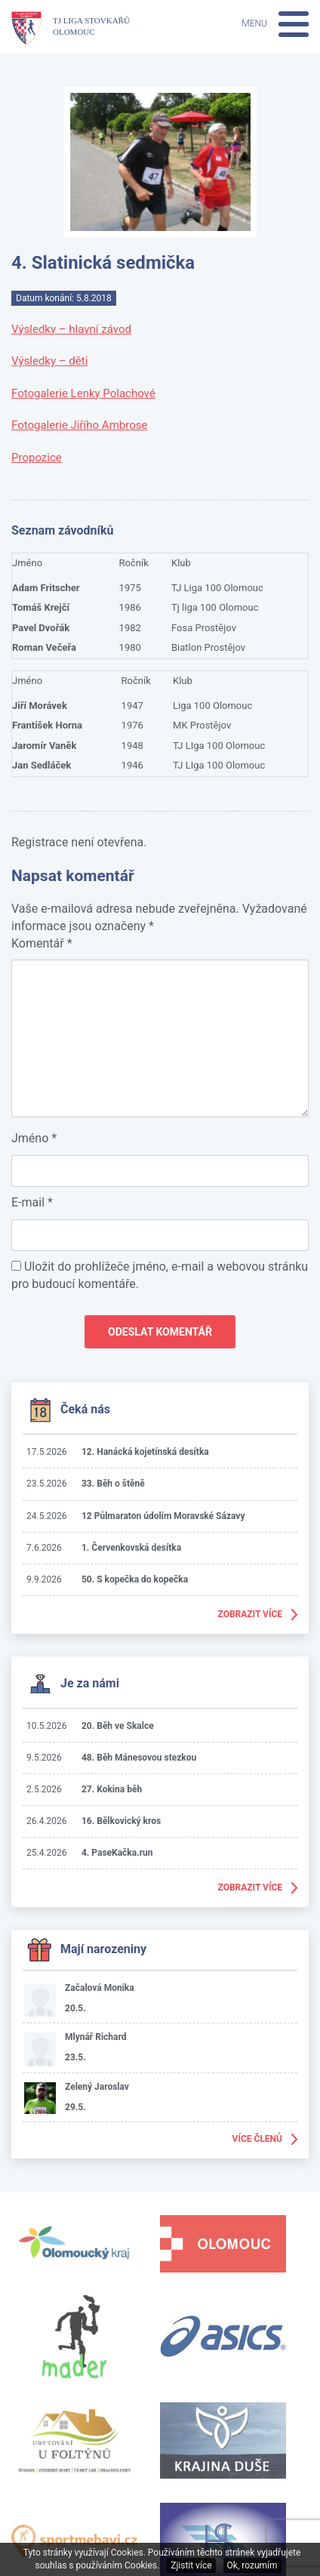  Describe the element at coordinates (135, 1579) in the screenshot. I see `50. S kopečka do kopečka` at that location.